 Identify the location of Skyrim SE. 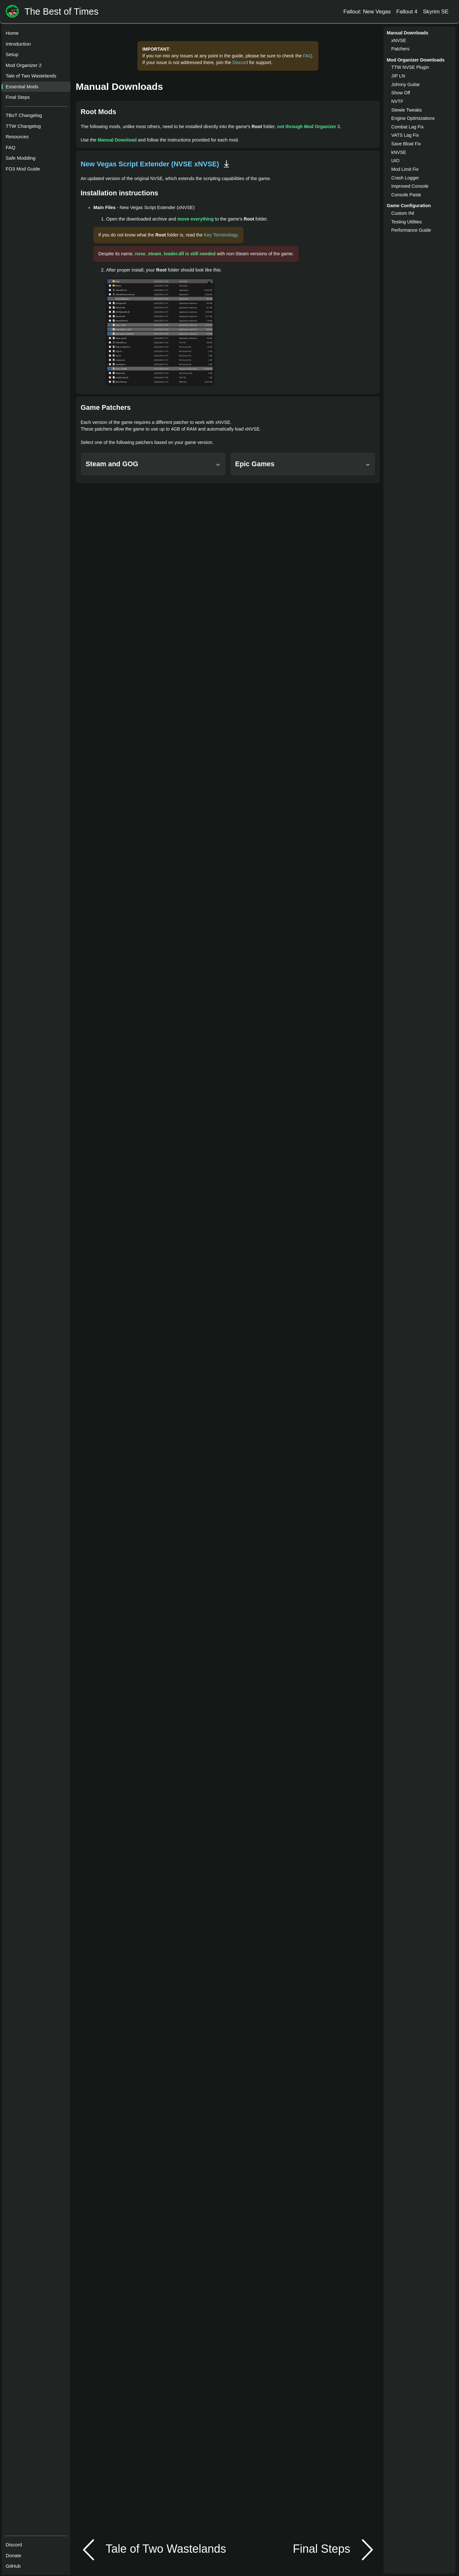
(436, 11).